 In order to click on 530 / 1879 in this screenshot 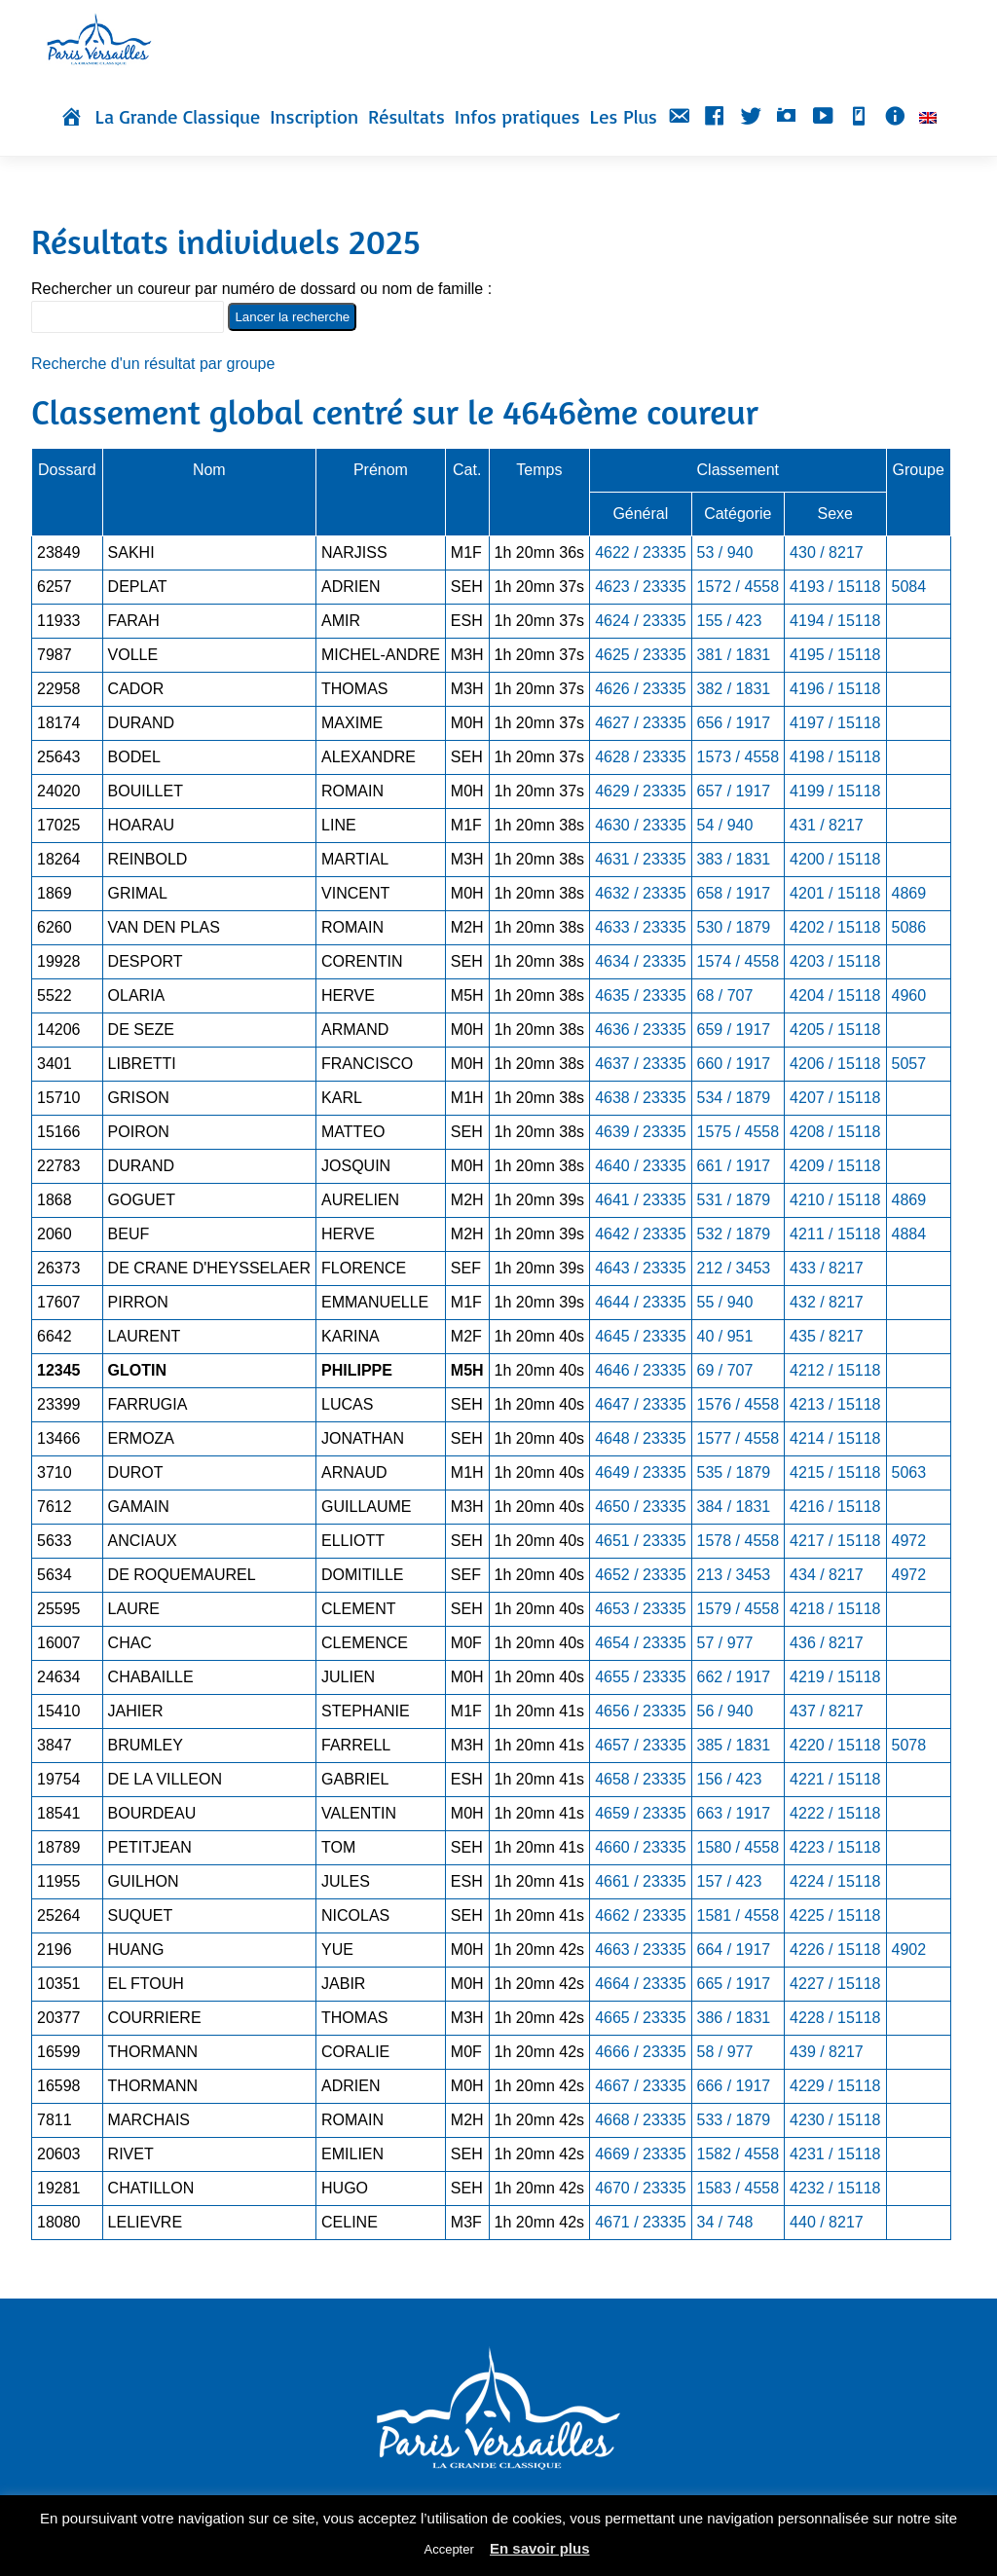, I will do `click(734, 927)`.